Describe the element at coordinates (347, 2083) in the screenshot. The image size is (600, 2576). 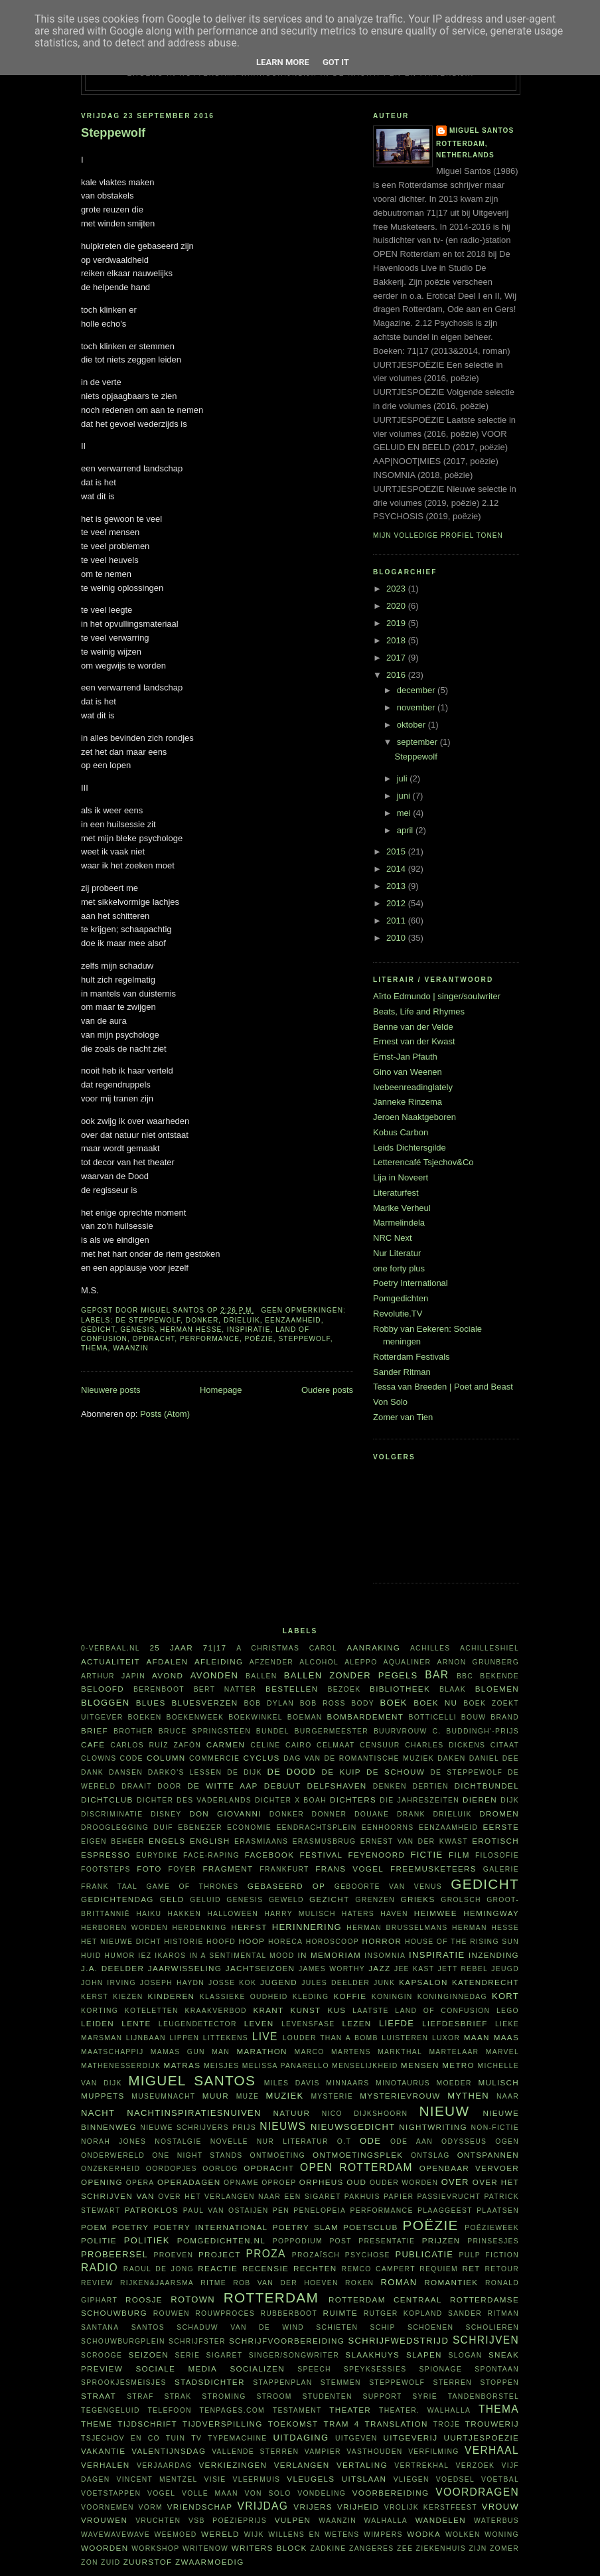
I see `minnaars` at that location.